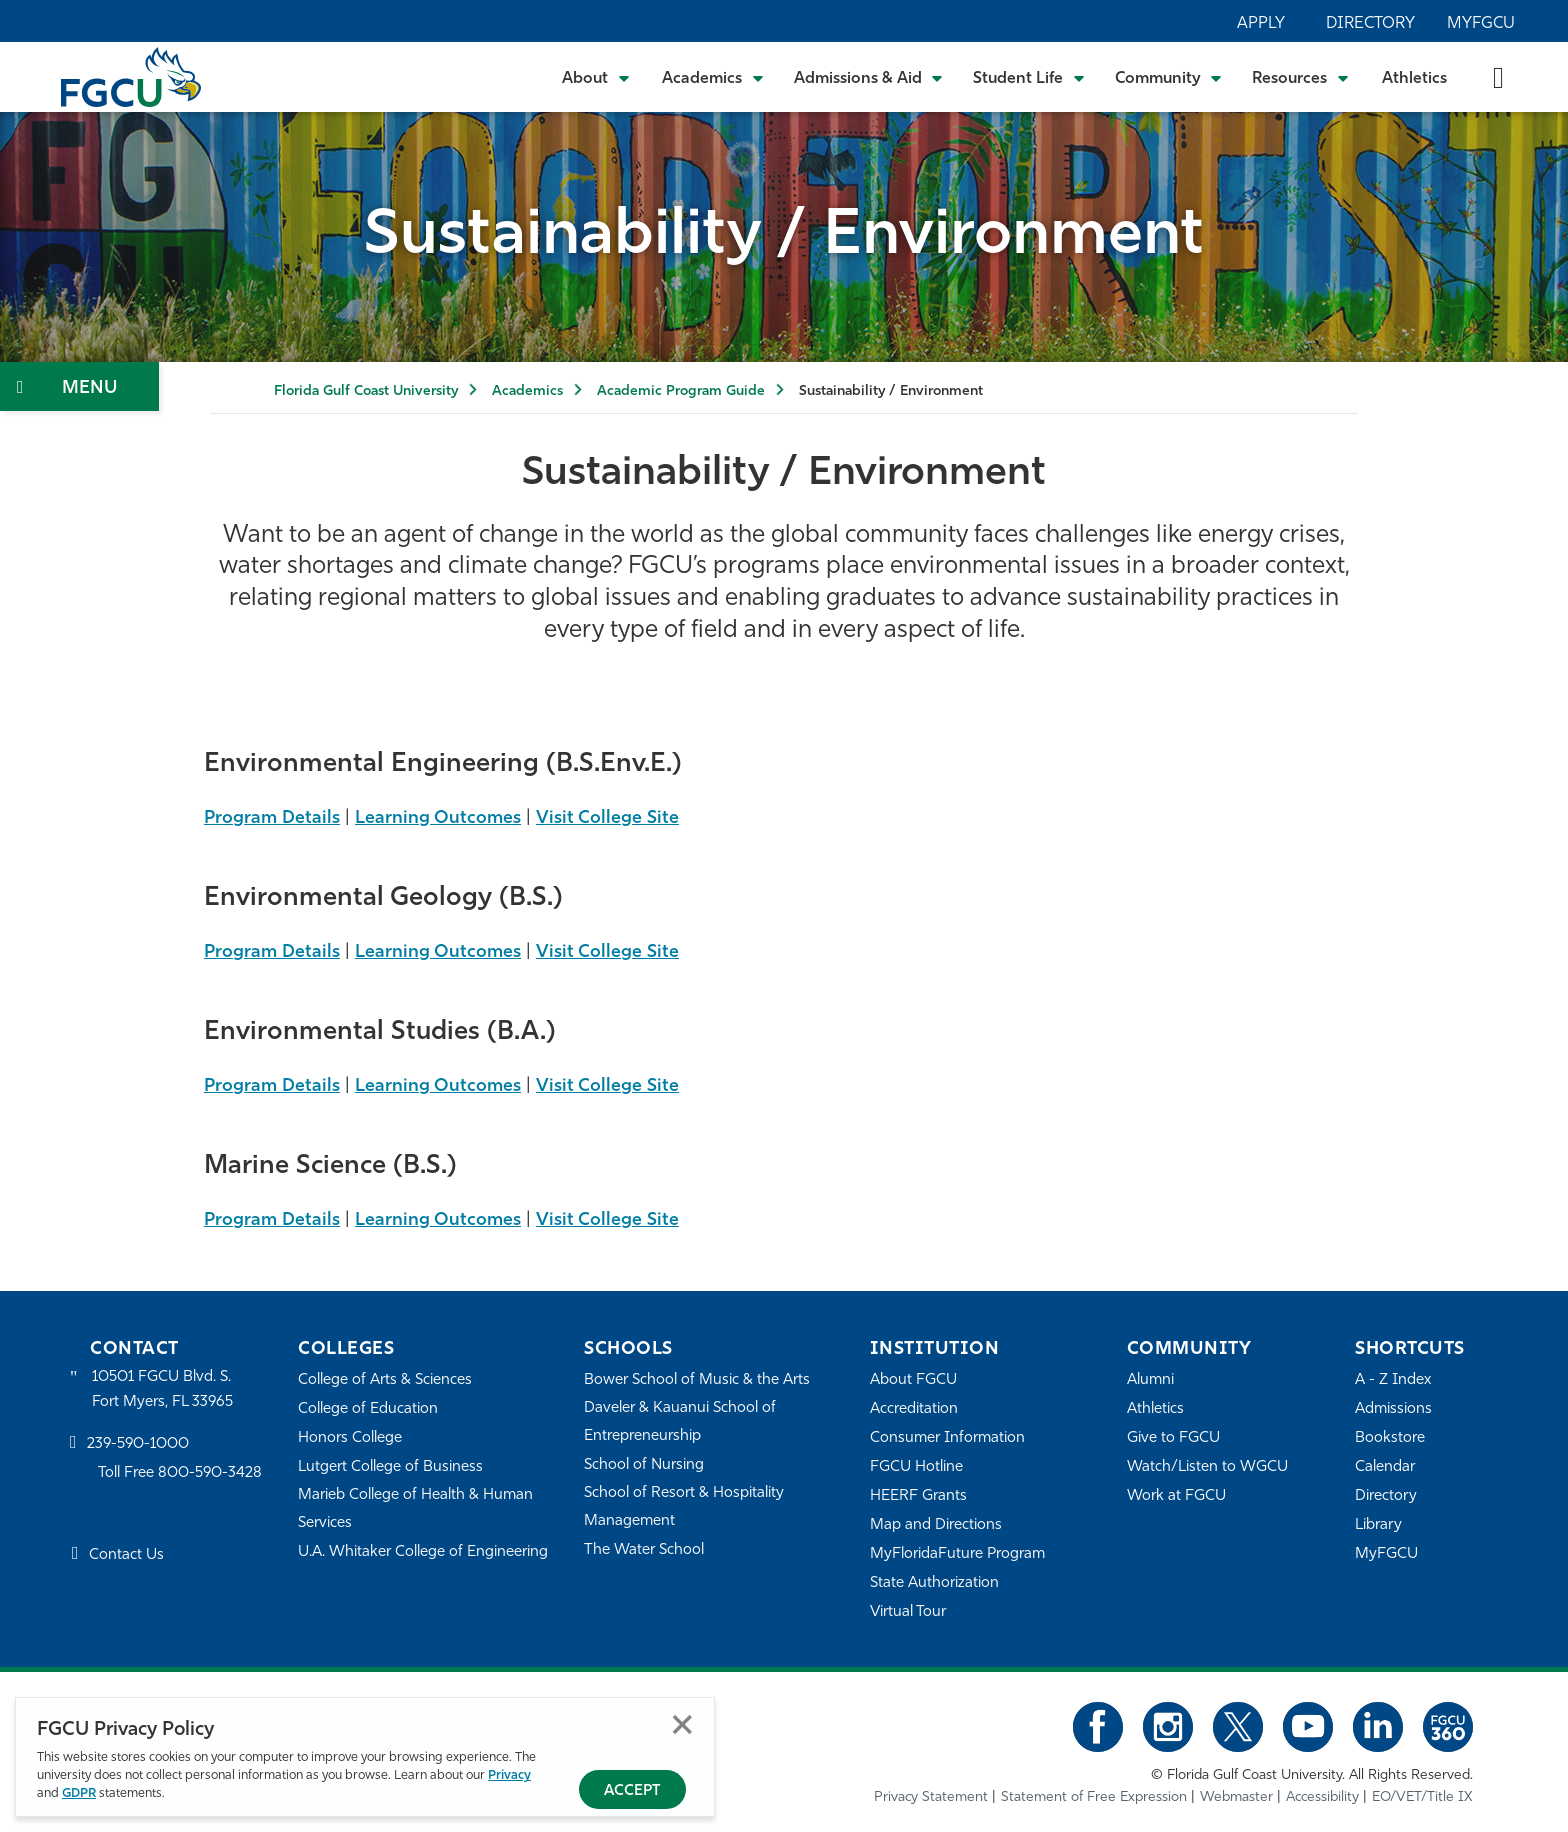 Image resolution: width=1568 pixels, height=1832 pixels. I want to click on Learning Outcomes, so click(438, 818).